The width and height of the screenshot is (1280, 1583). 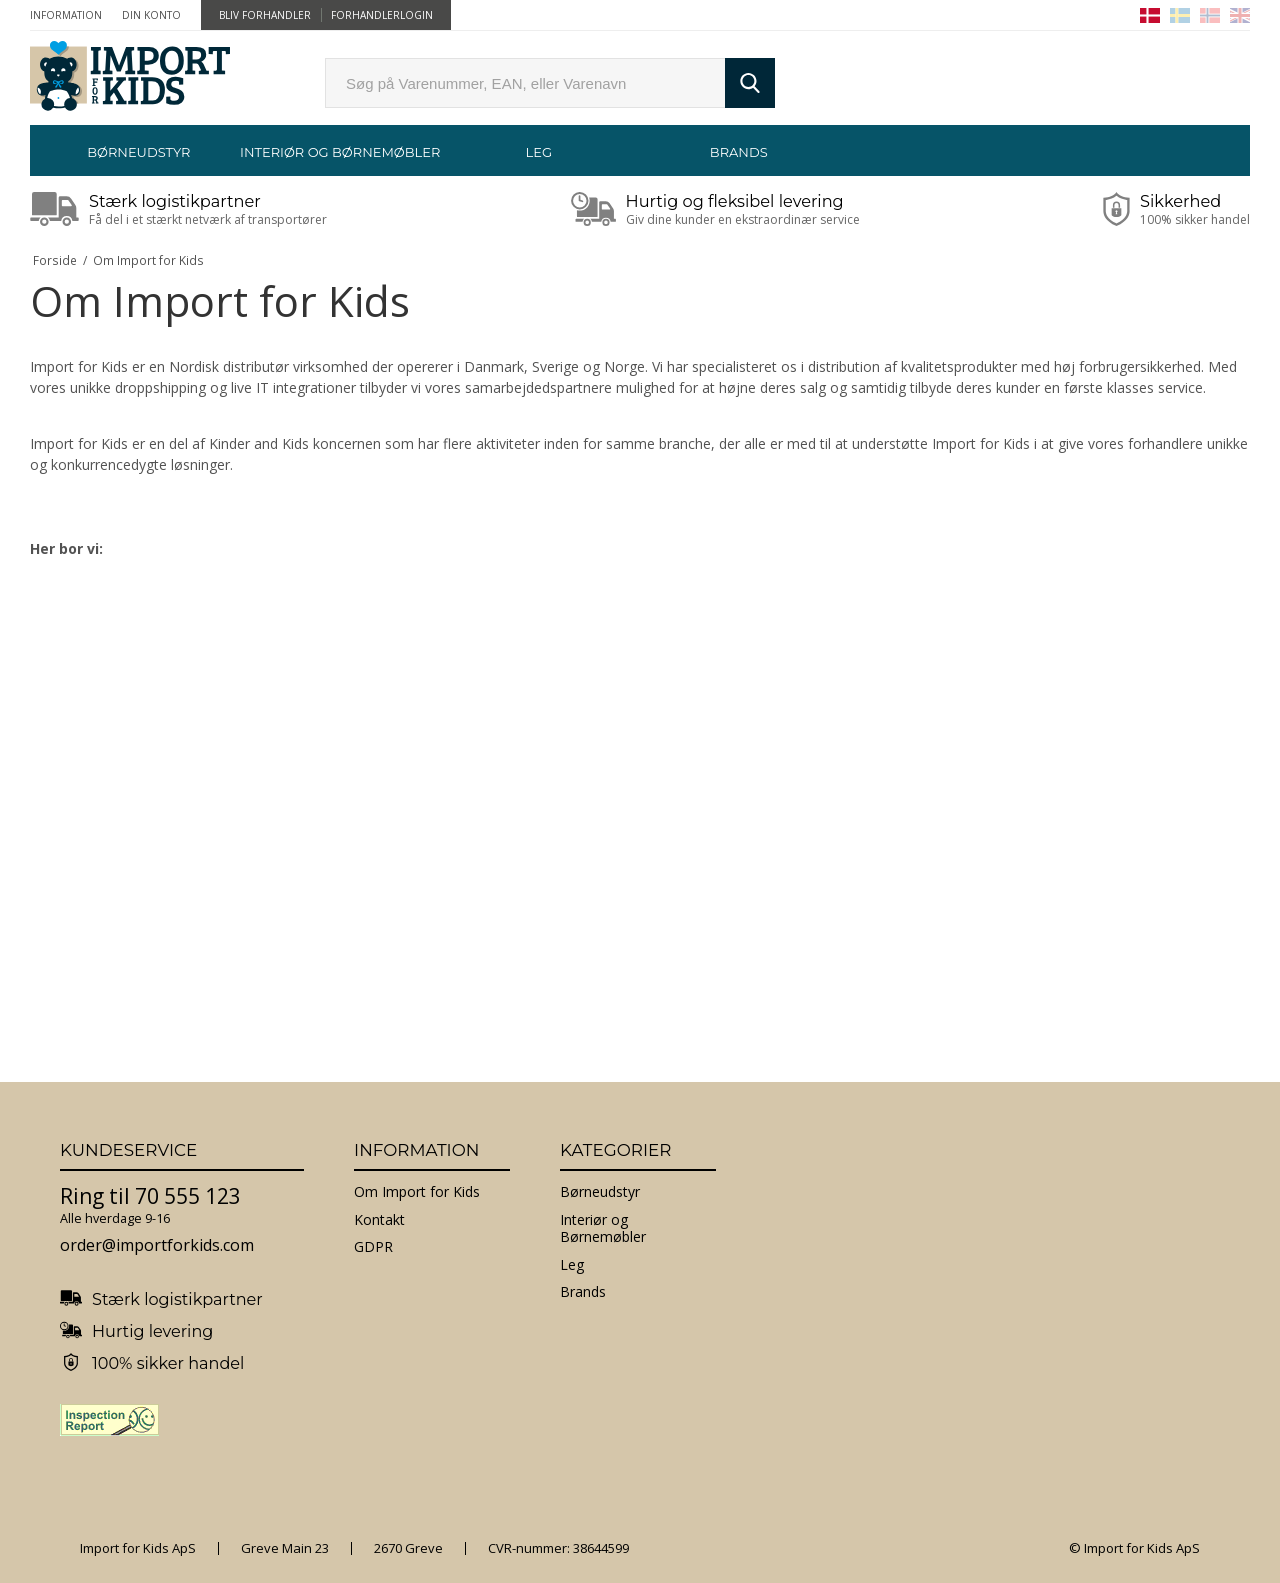 I want to click on Børneudstyr, so click(x=138, y=152).